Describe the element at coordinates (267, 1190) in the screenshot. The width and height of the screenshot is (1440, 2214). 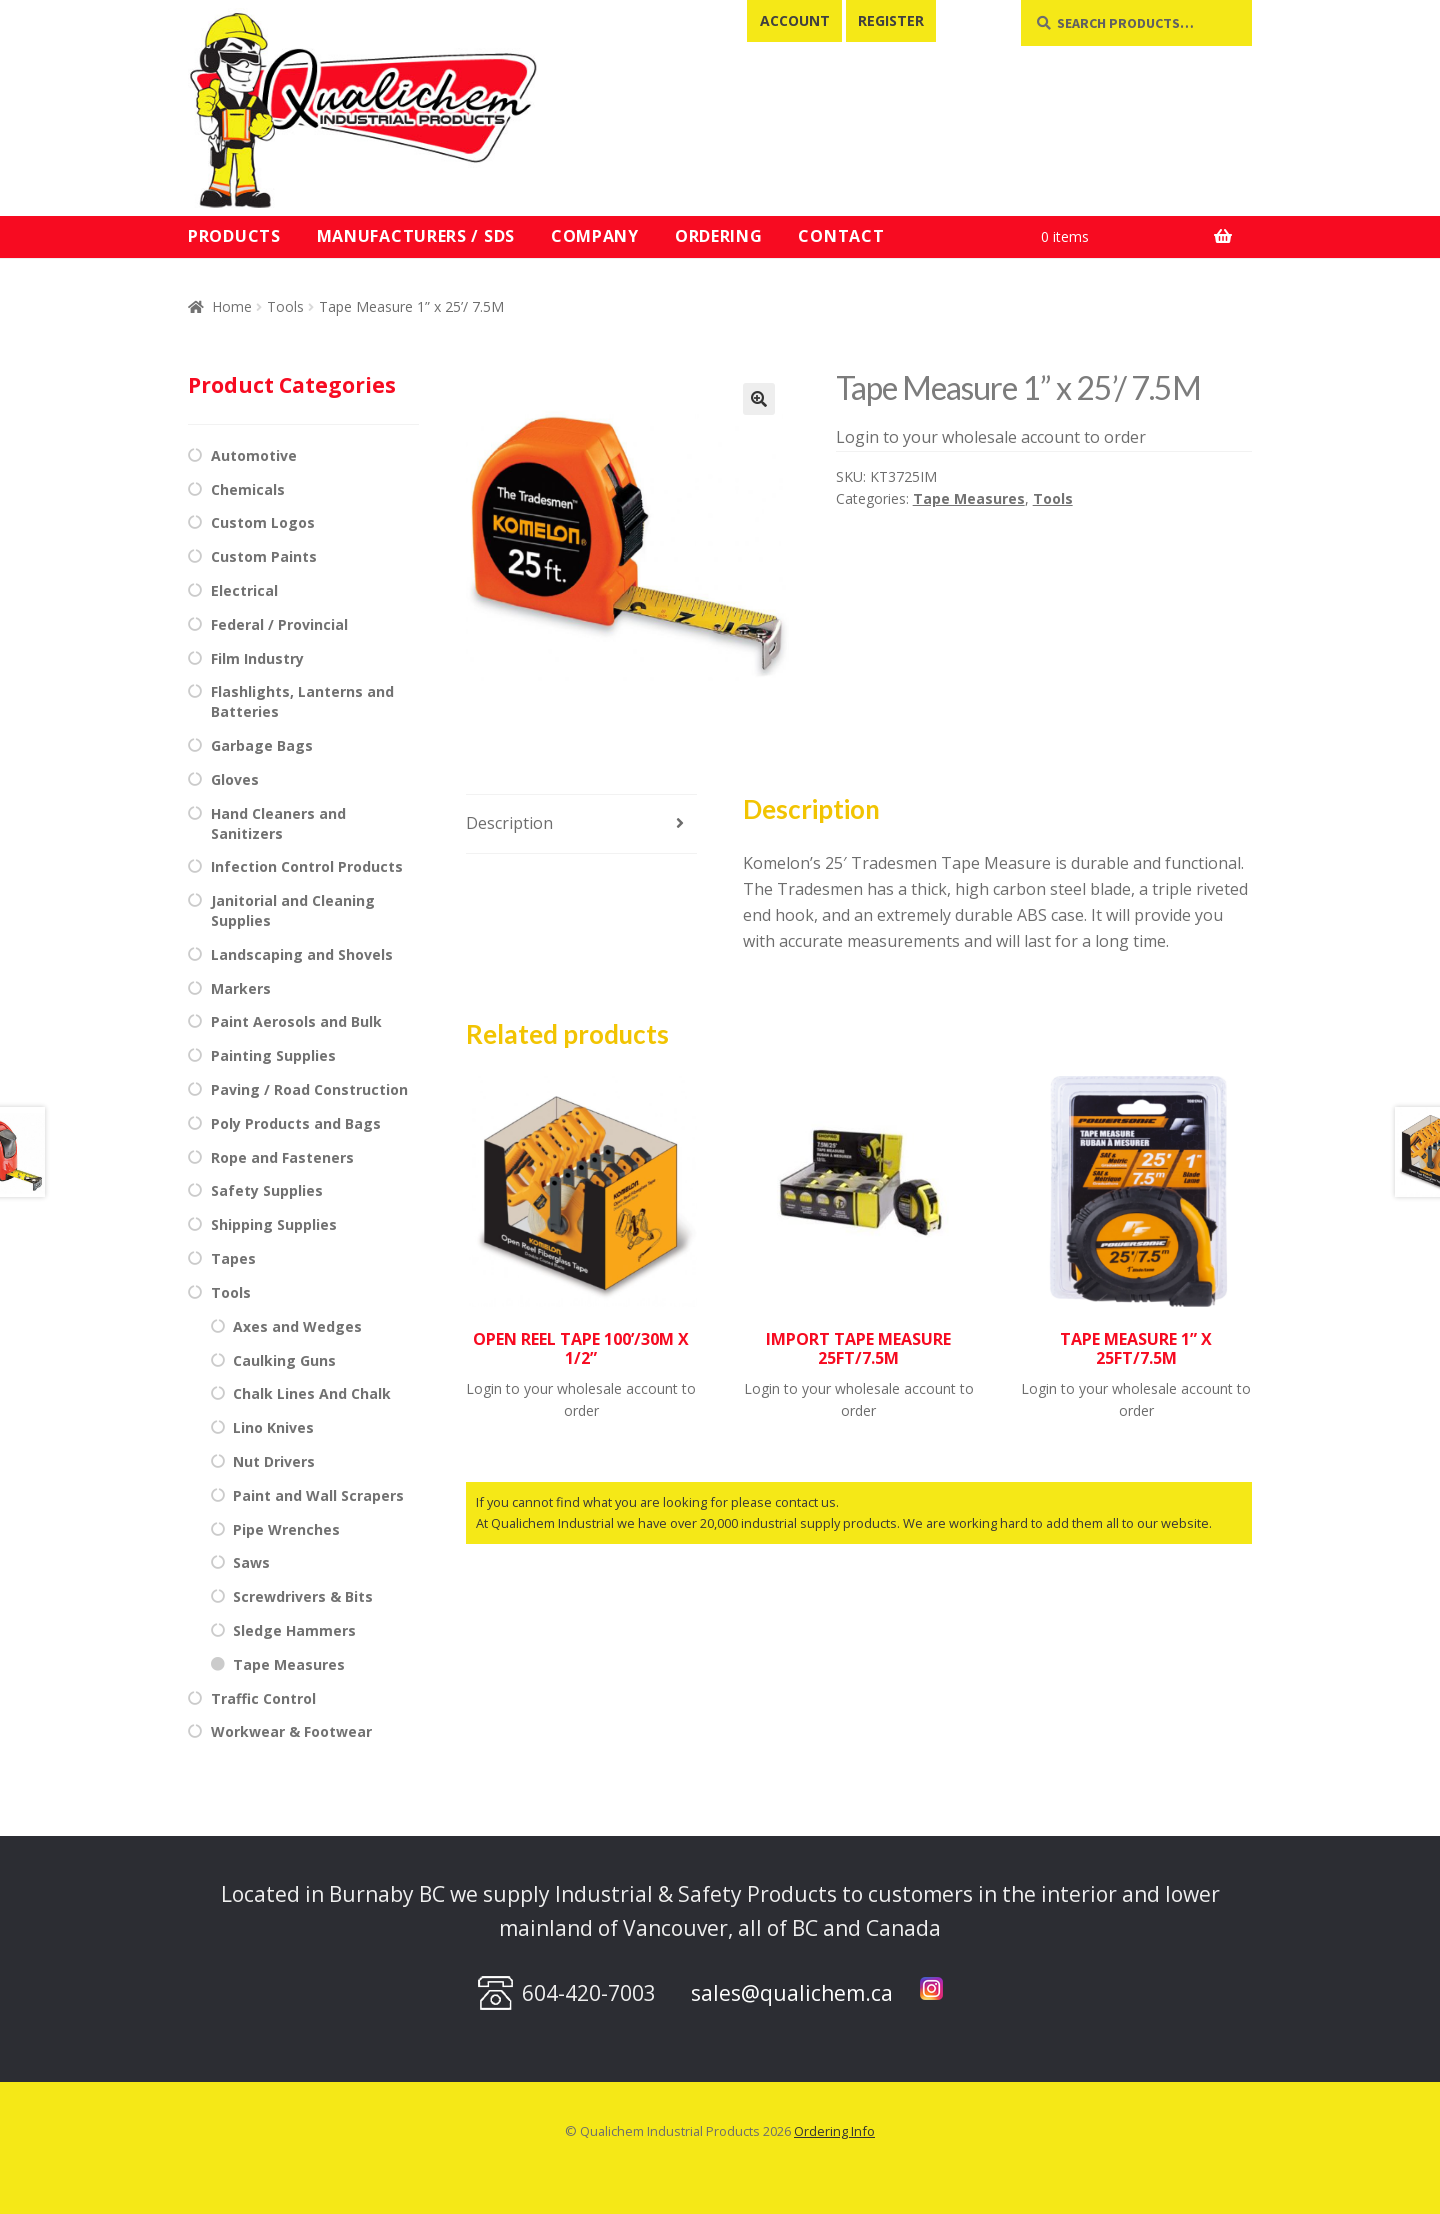
I see `Safety Supplies` at that location.